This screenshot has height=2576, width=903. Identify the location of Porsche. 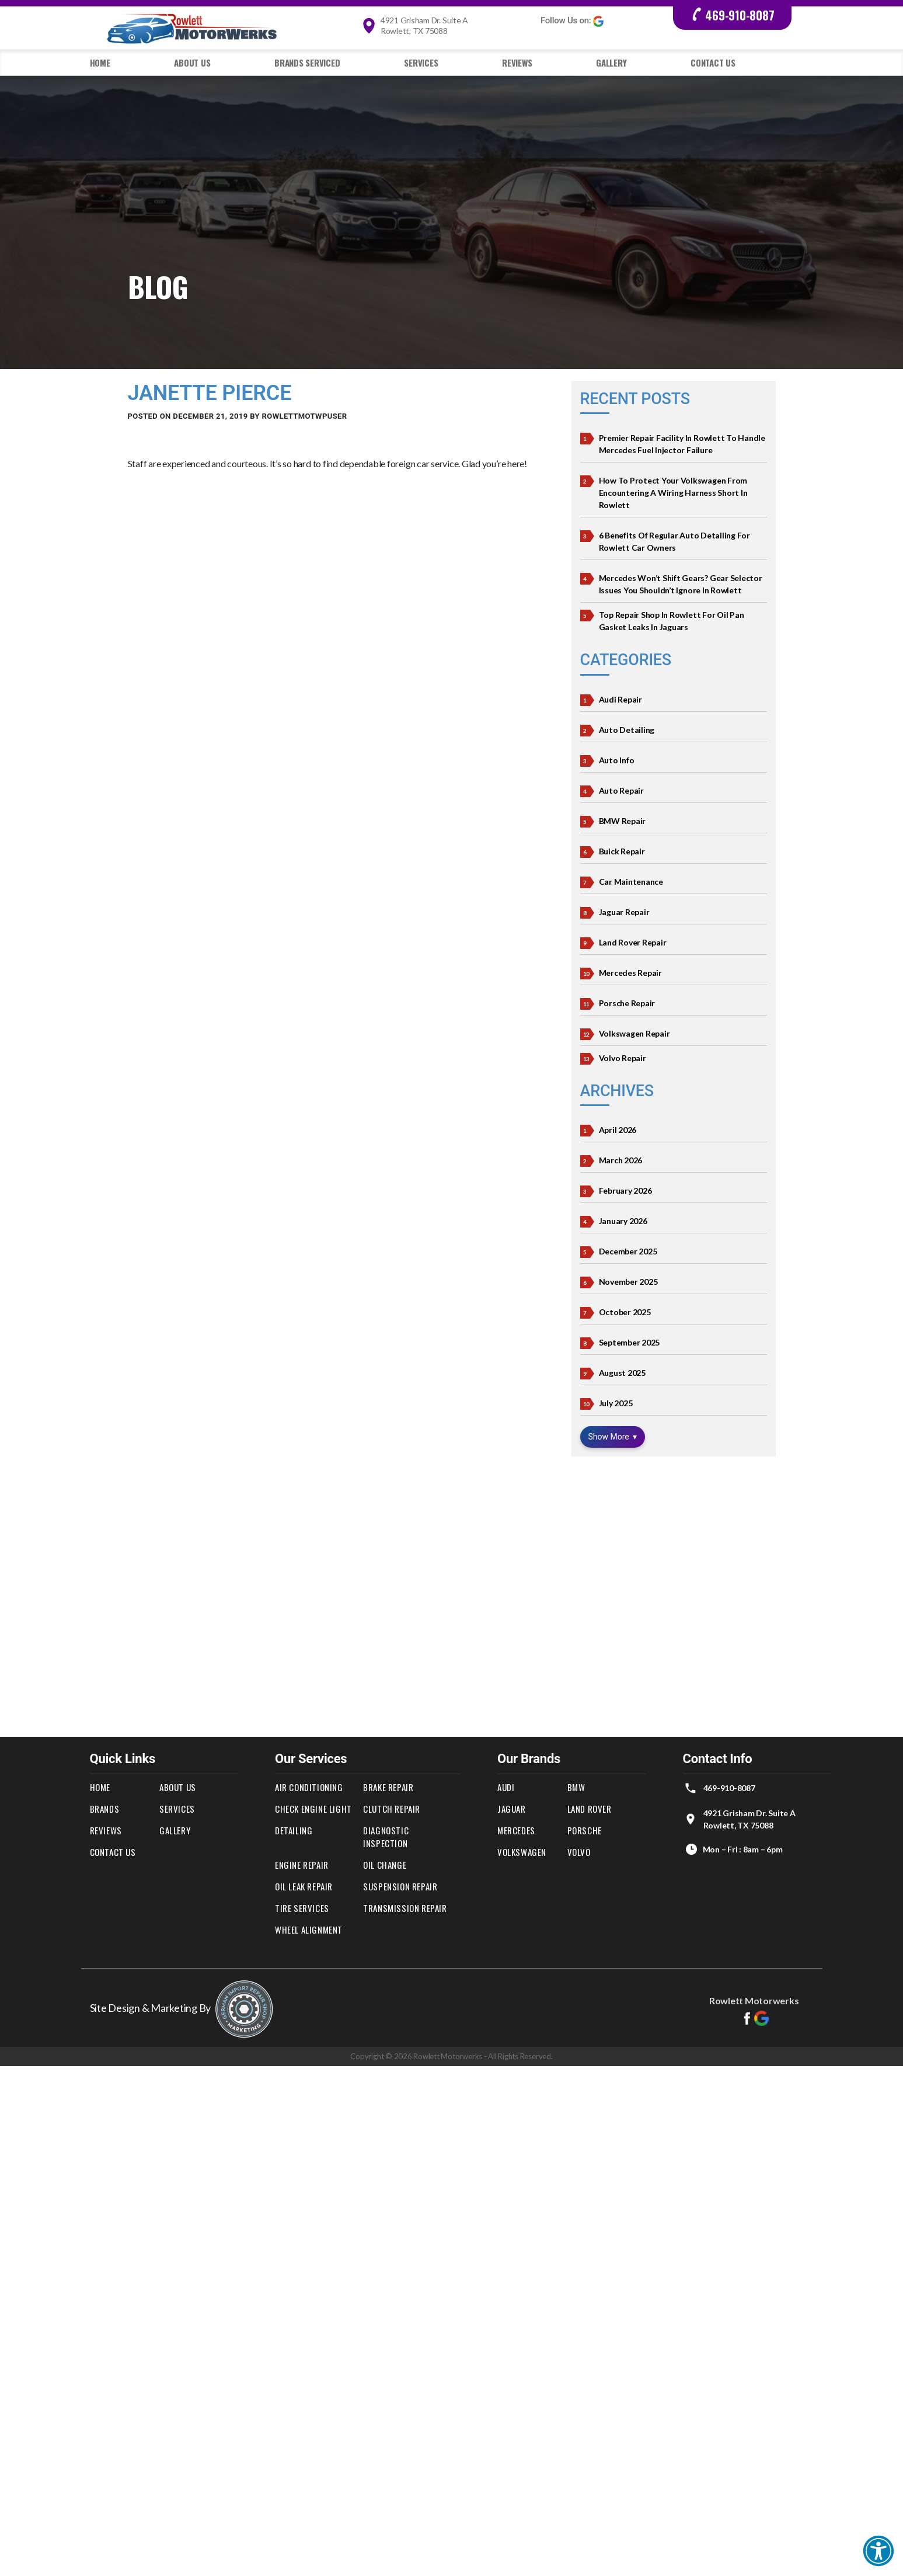
(584, 1830).